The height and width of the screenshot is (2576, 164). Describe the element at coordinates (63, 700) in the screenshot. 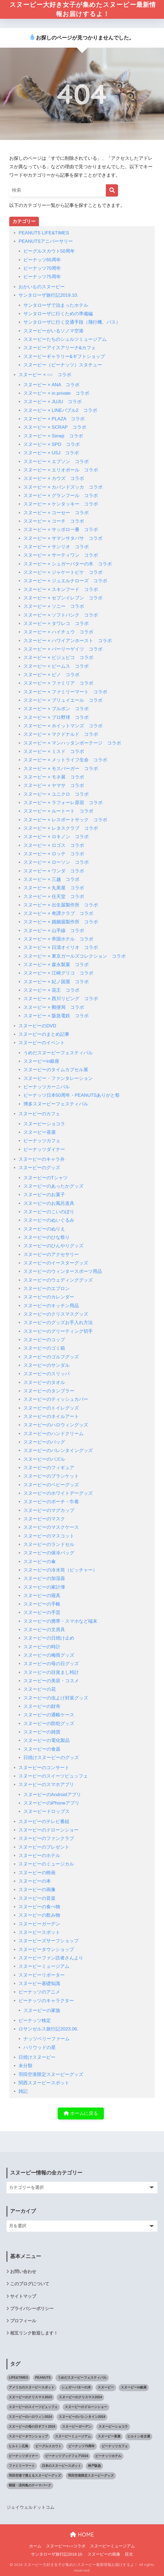

I see `スヌーピー × ブリュイエール コラボ` at that location.